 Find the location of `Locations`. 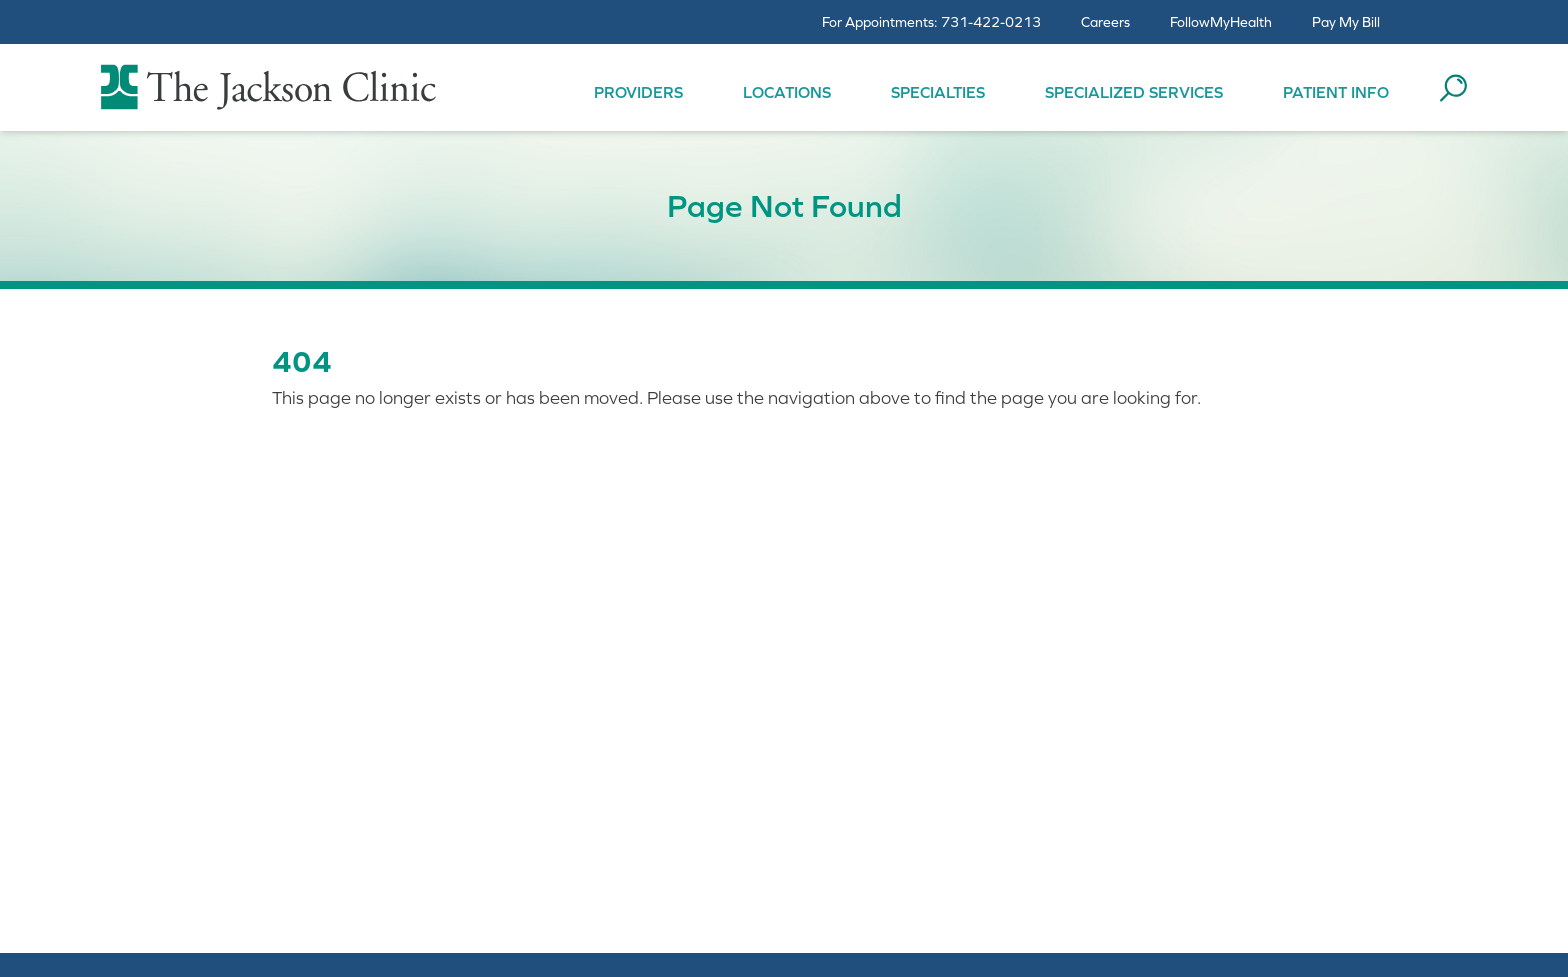

Locations is located at coordinates (787, 92).